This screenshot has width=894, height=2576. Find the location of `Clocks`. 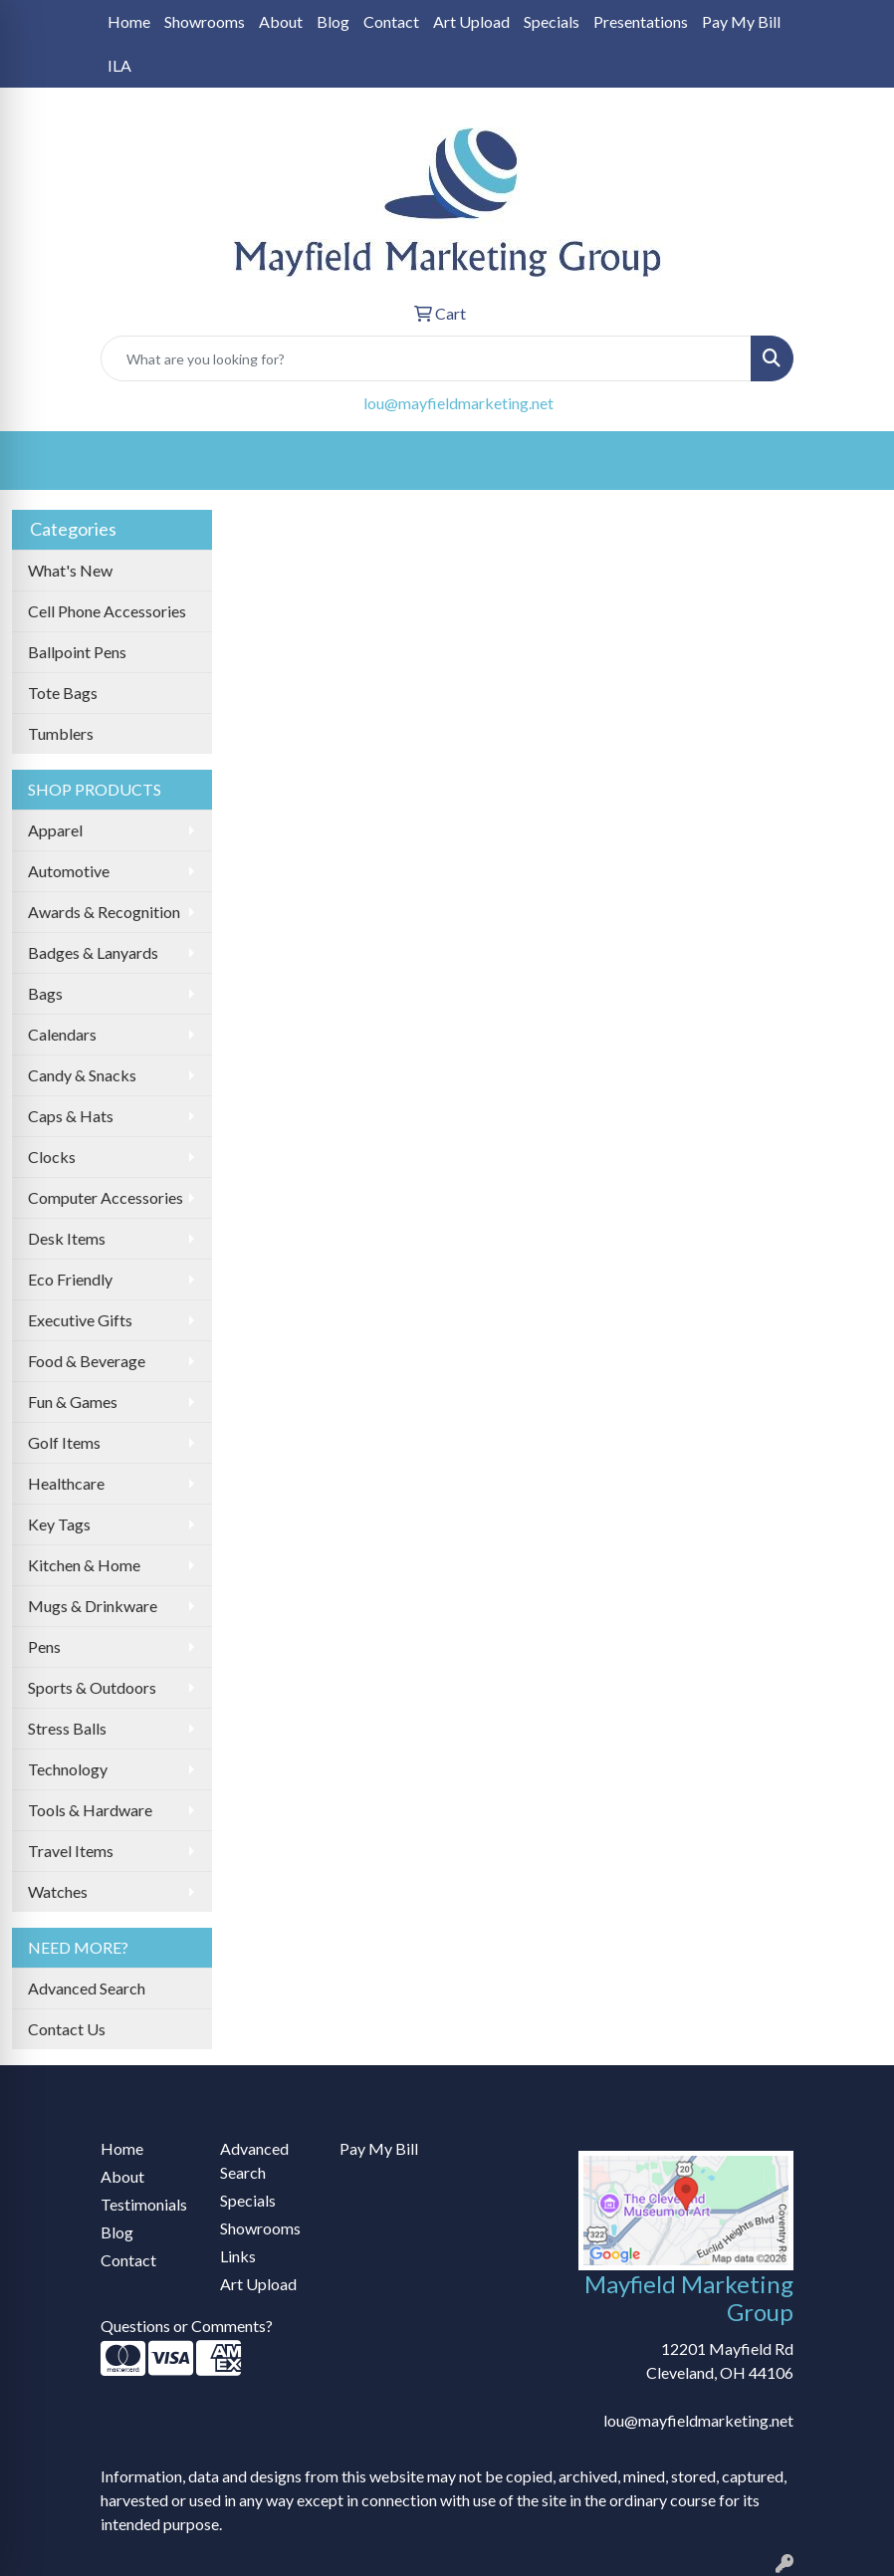

Clocks is located at coordinates (52, 1156).